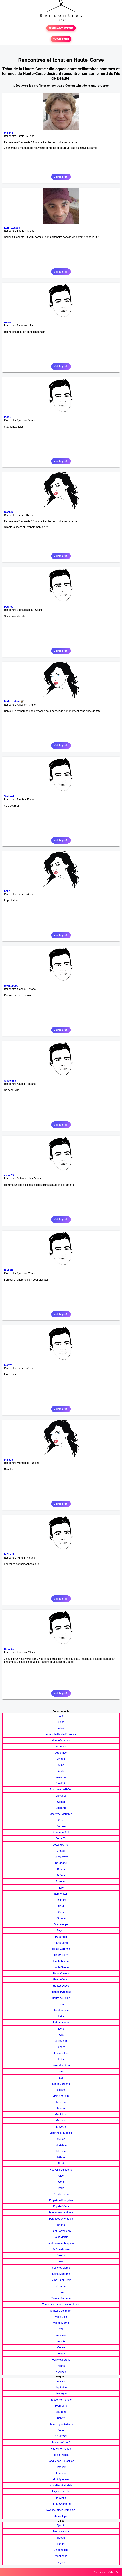  I want to click on Hautes-Pyrénées, so click(61, 1991).